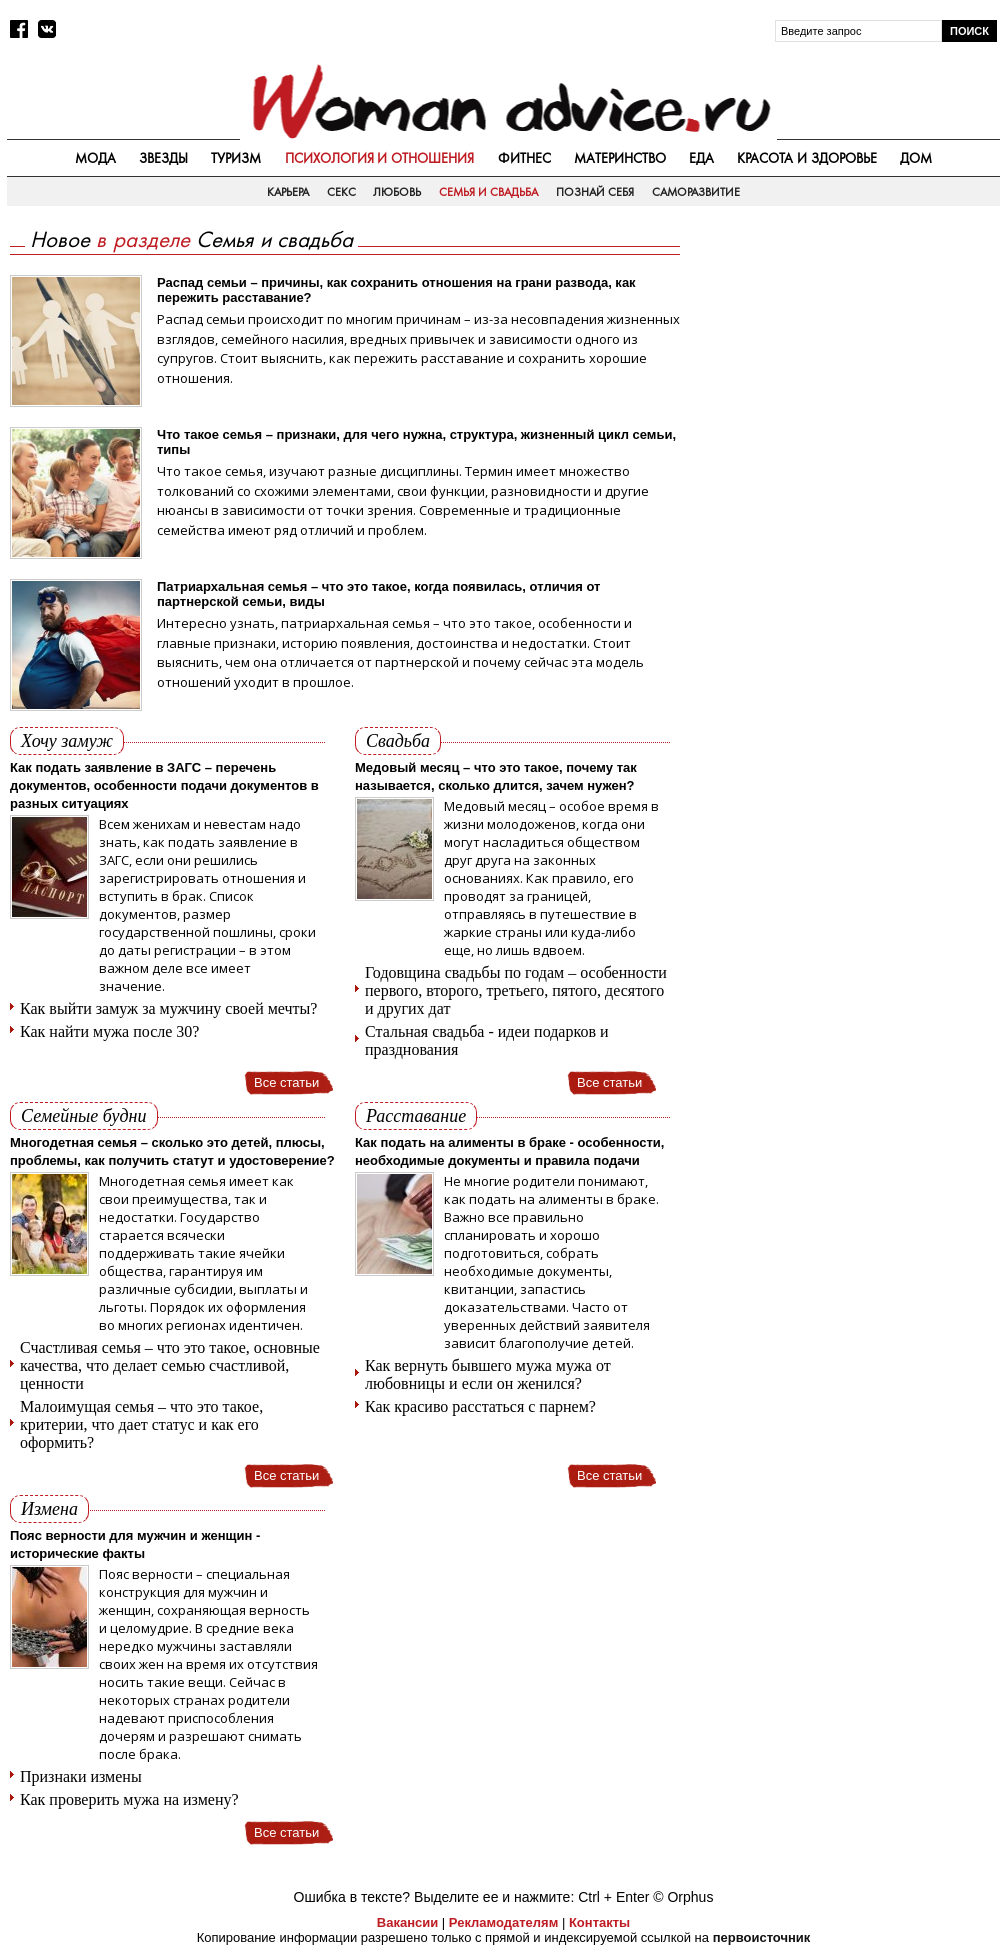 The height and width of the screenshot is (1948, 1007). Describe the element at coordinates (67, 741) in the screenshot. I see `Хочу замуж` at that location.